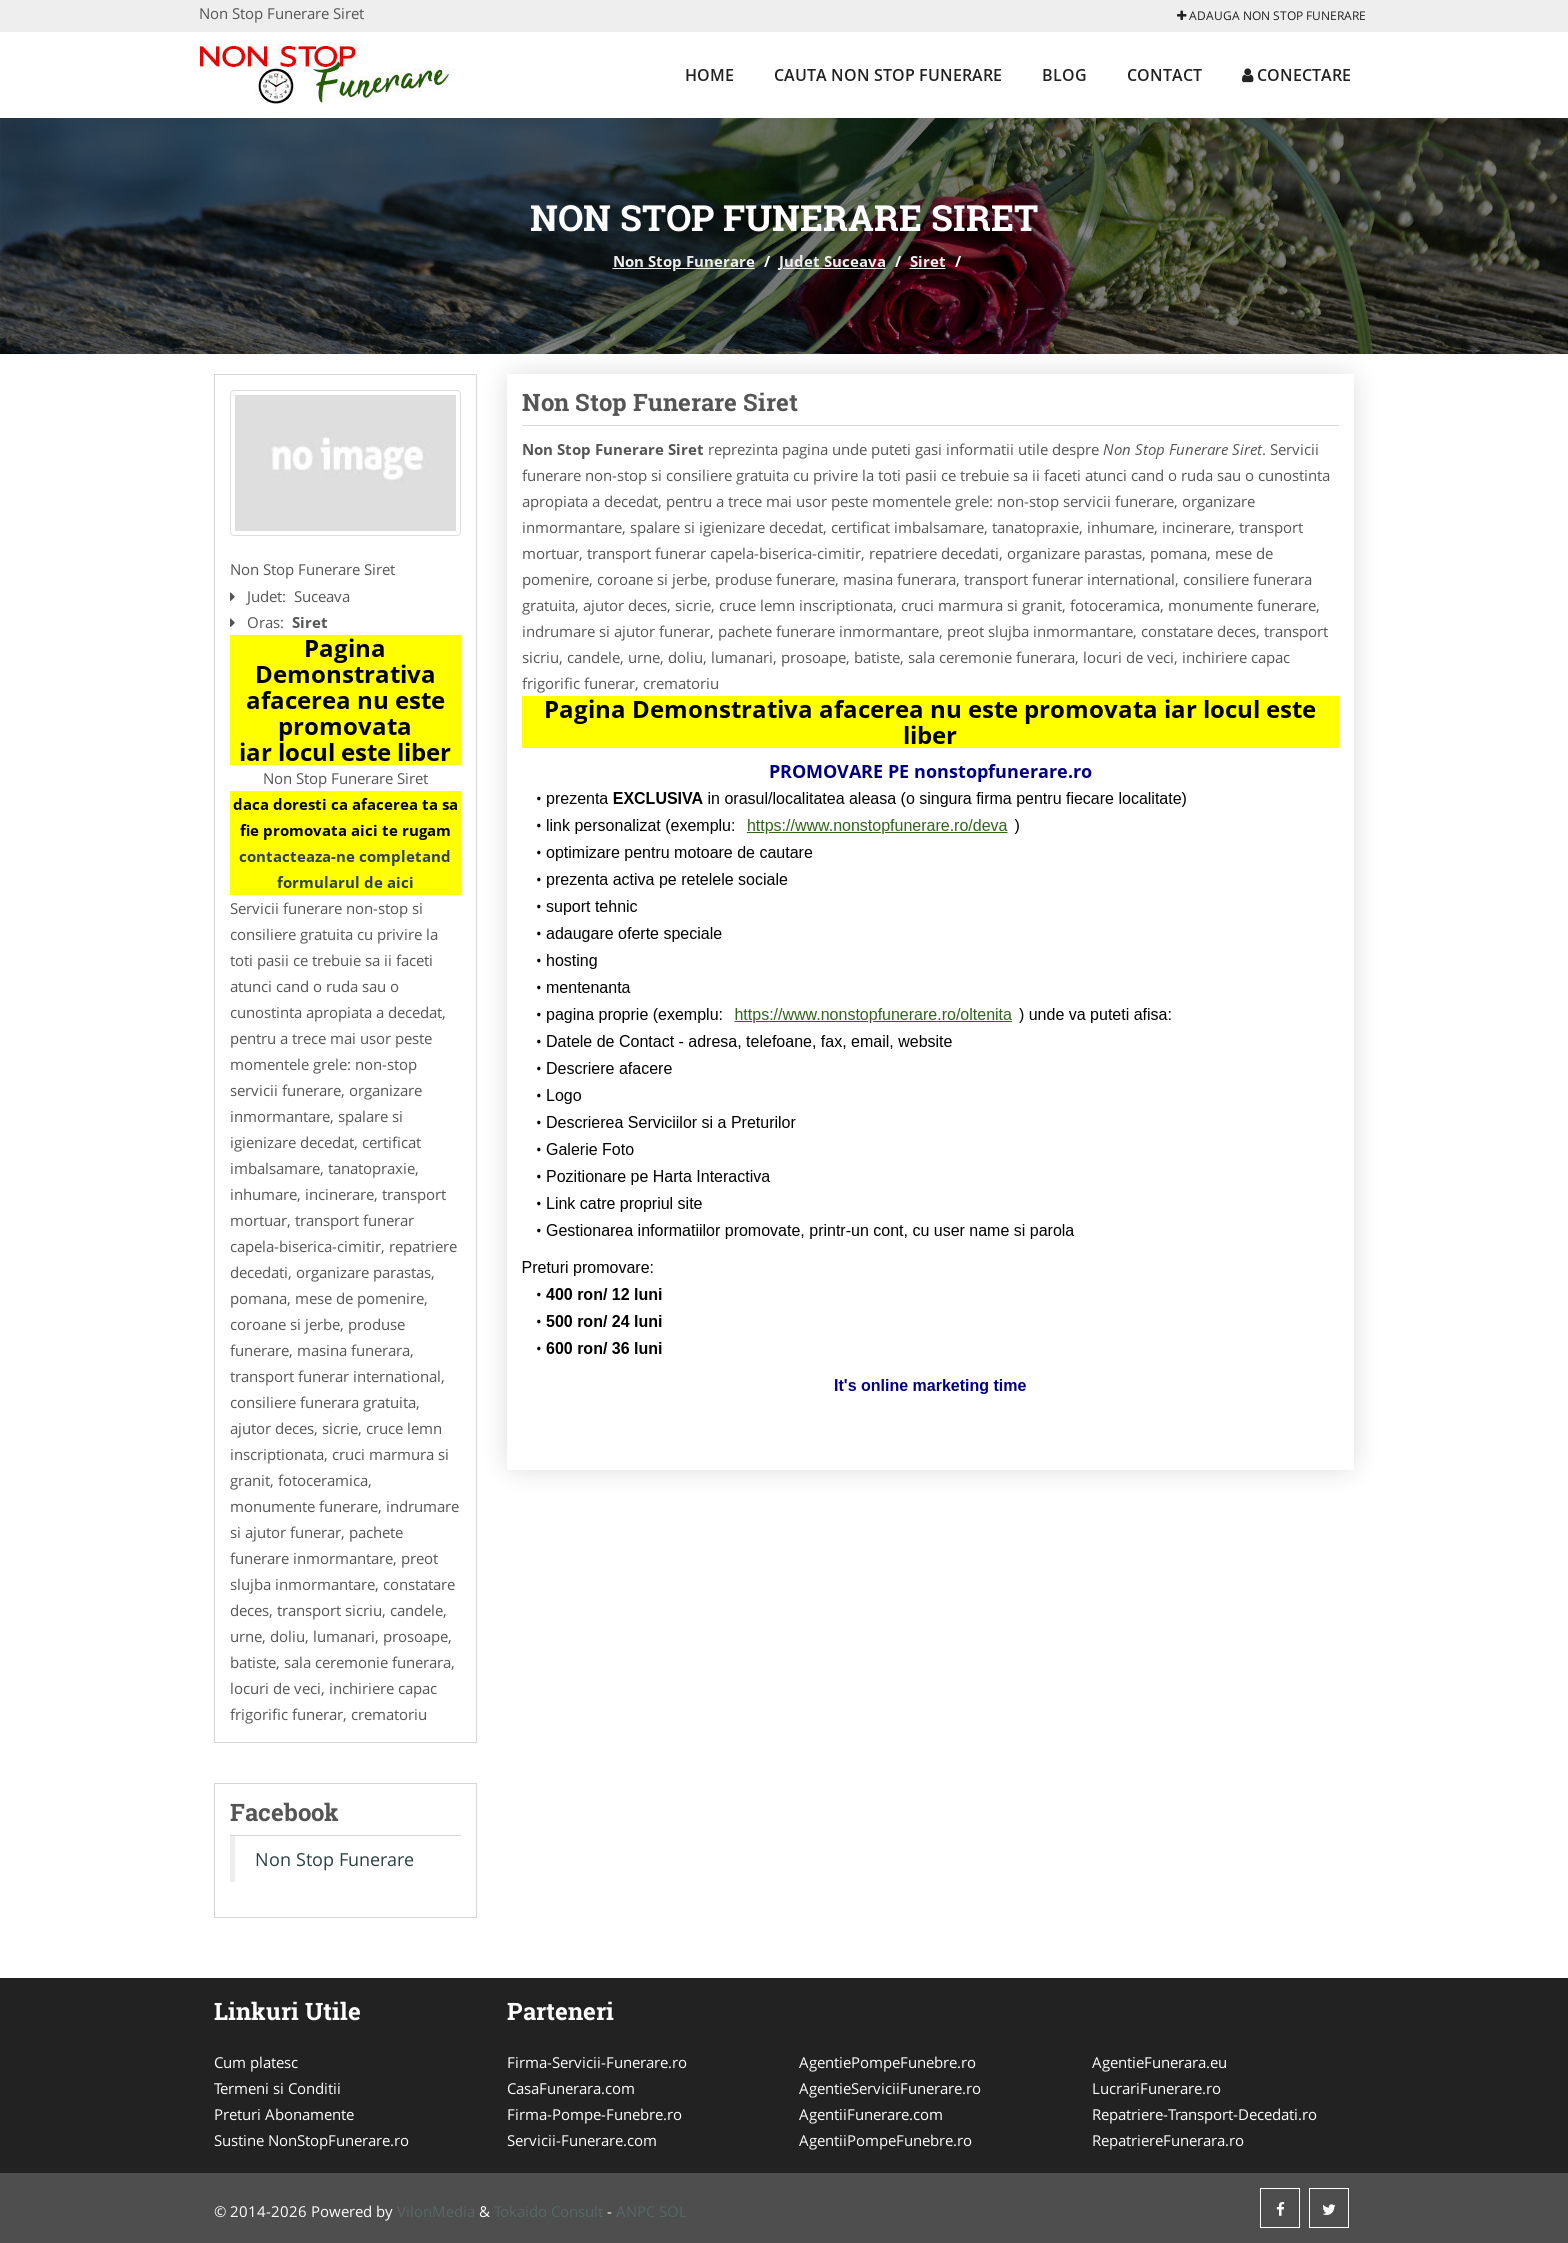 The width and height of the screenshot is (1568, 2243). Describe the element at coordinates (1204, 2114) in the screenshot. I see `Repatriere-Transport-Decedati.ro` at that location.